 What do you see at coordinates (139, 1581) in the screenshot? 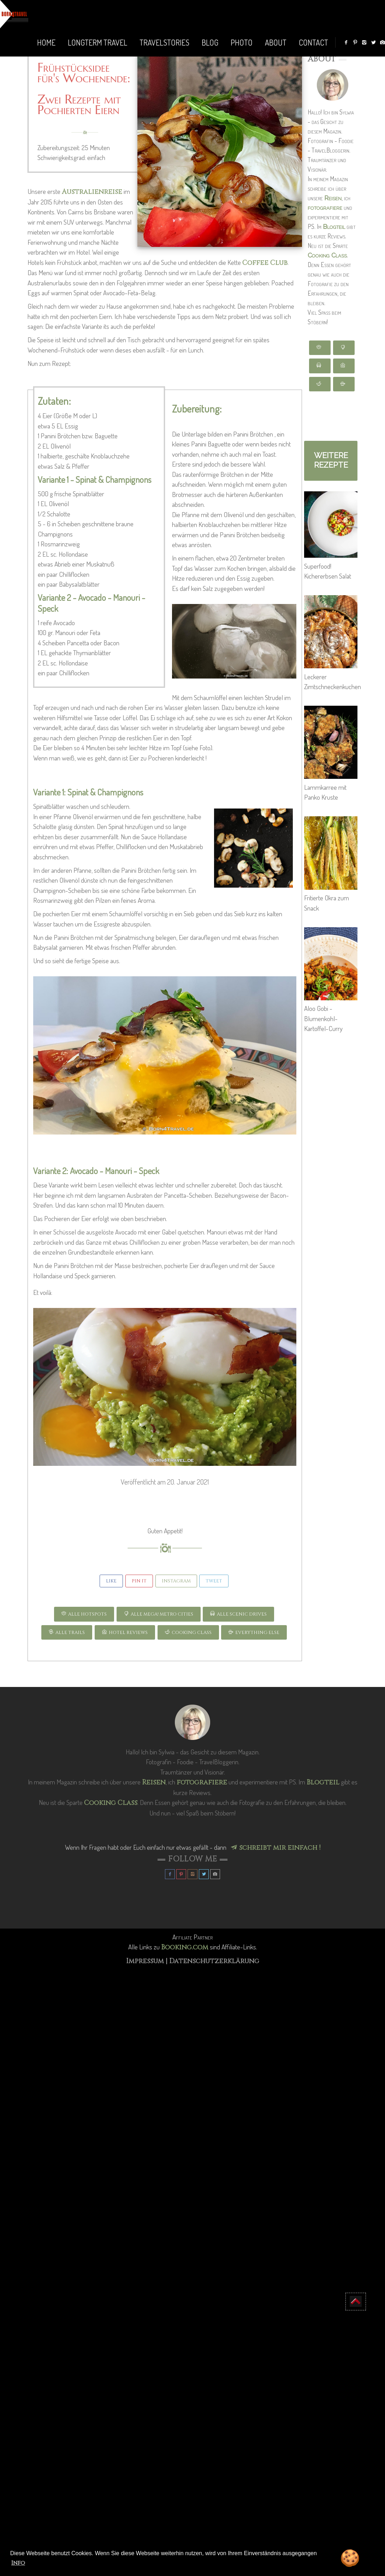
I see `Pin It` at bounding box center [139, 1581].